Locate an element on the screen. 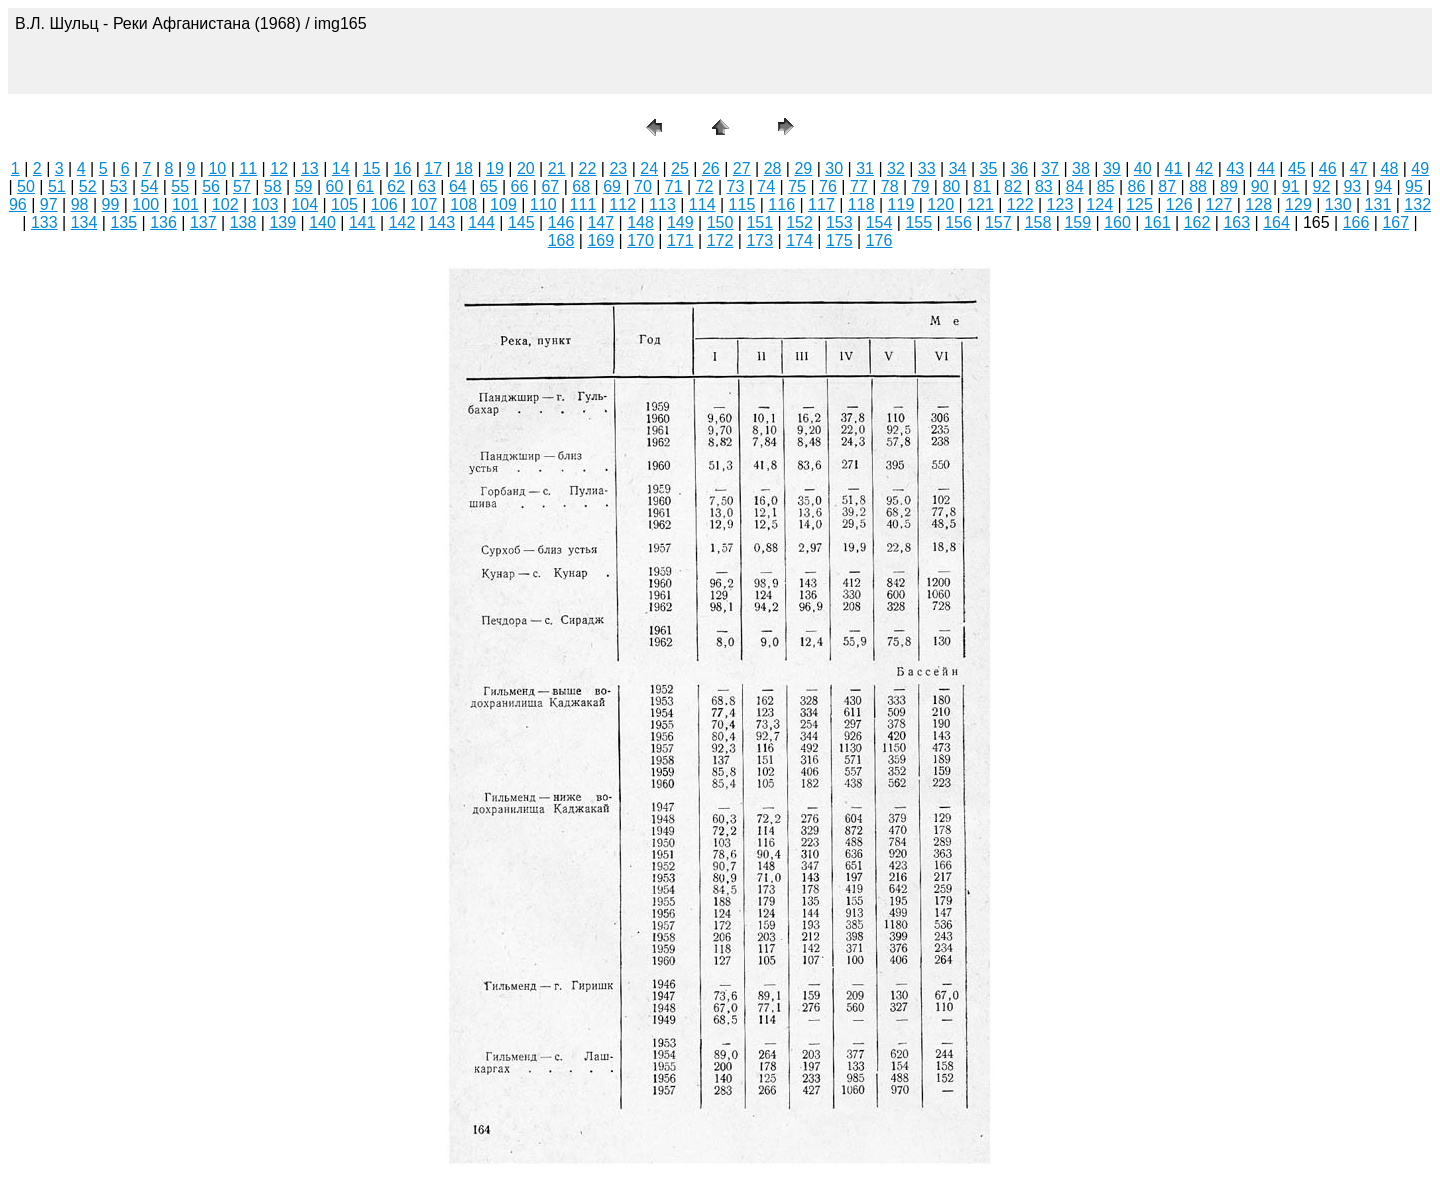 The height and width of the screenshot is (1182, 1440). 98 is located at coordinates (80, 204).